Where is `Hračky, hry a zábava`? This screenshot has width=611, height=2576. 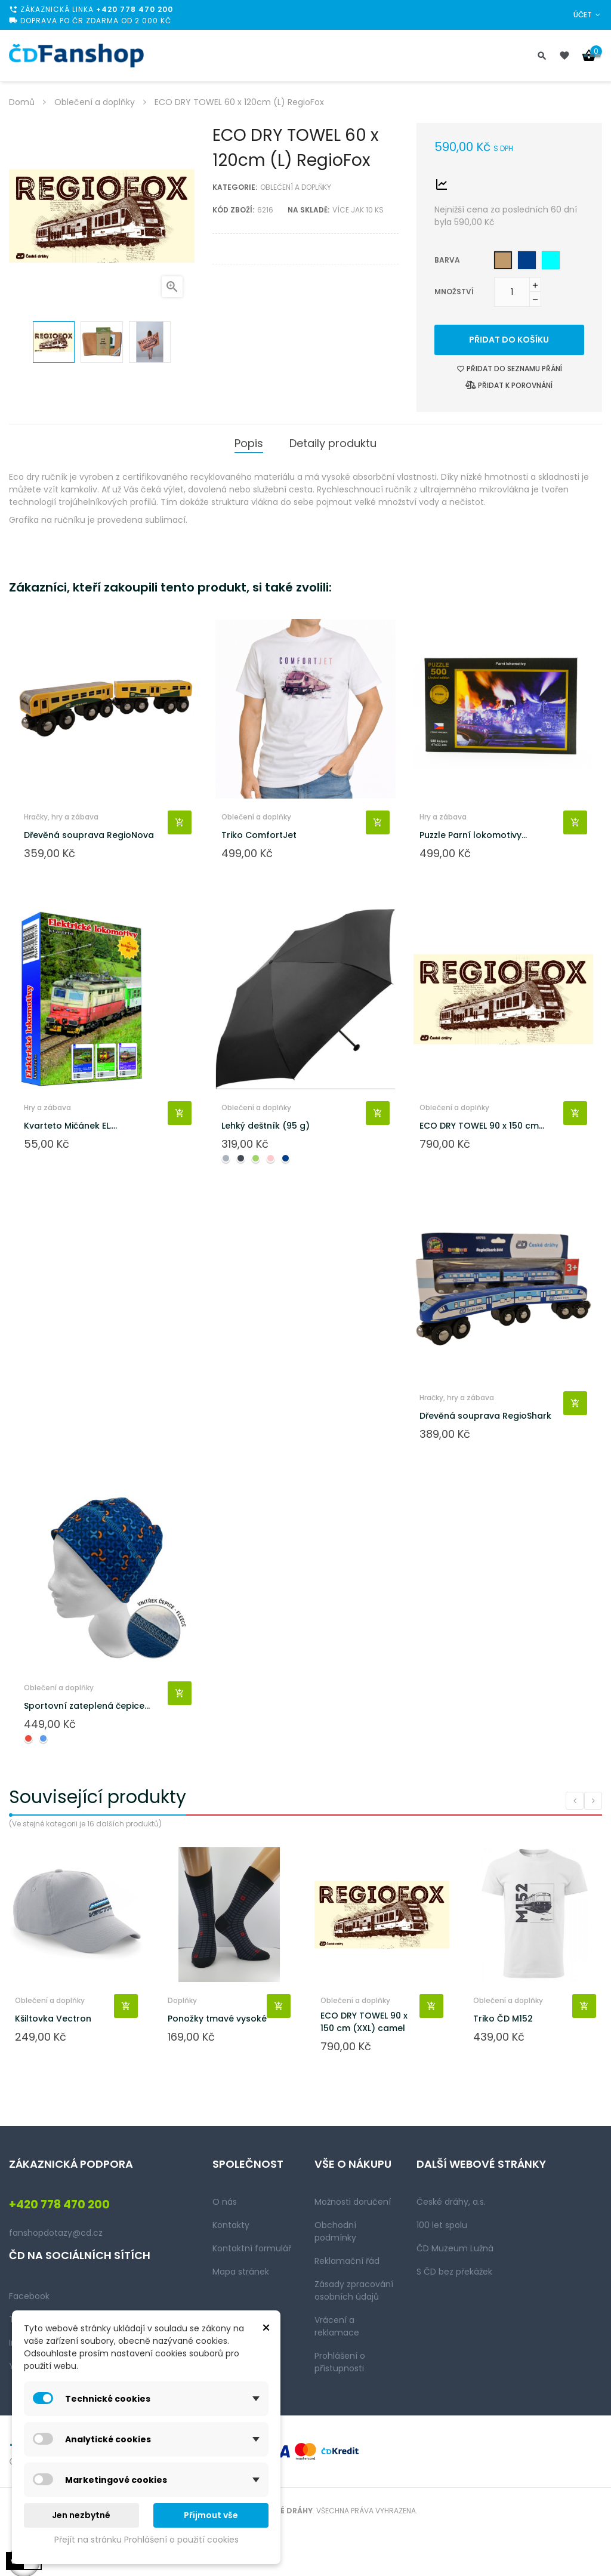 Hračky, hry a zábava is located at coordinates (61, 817).